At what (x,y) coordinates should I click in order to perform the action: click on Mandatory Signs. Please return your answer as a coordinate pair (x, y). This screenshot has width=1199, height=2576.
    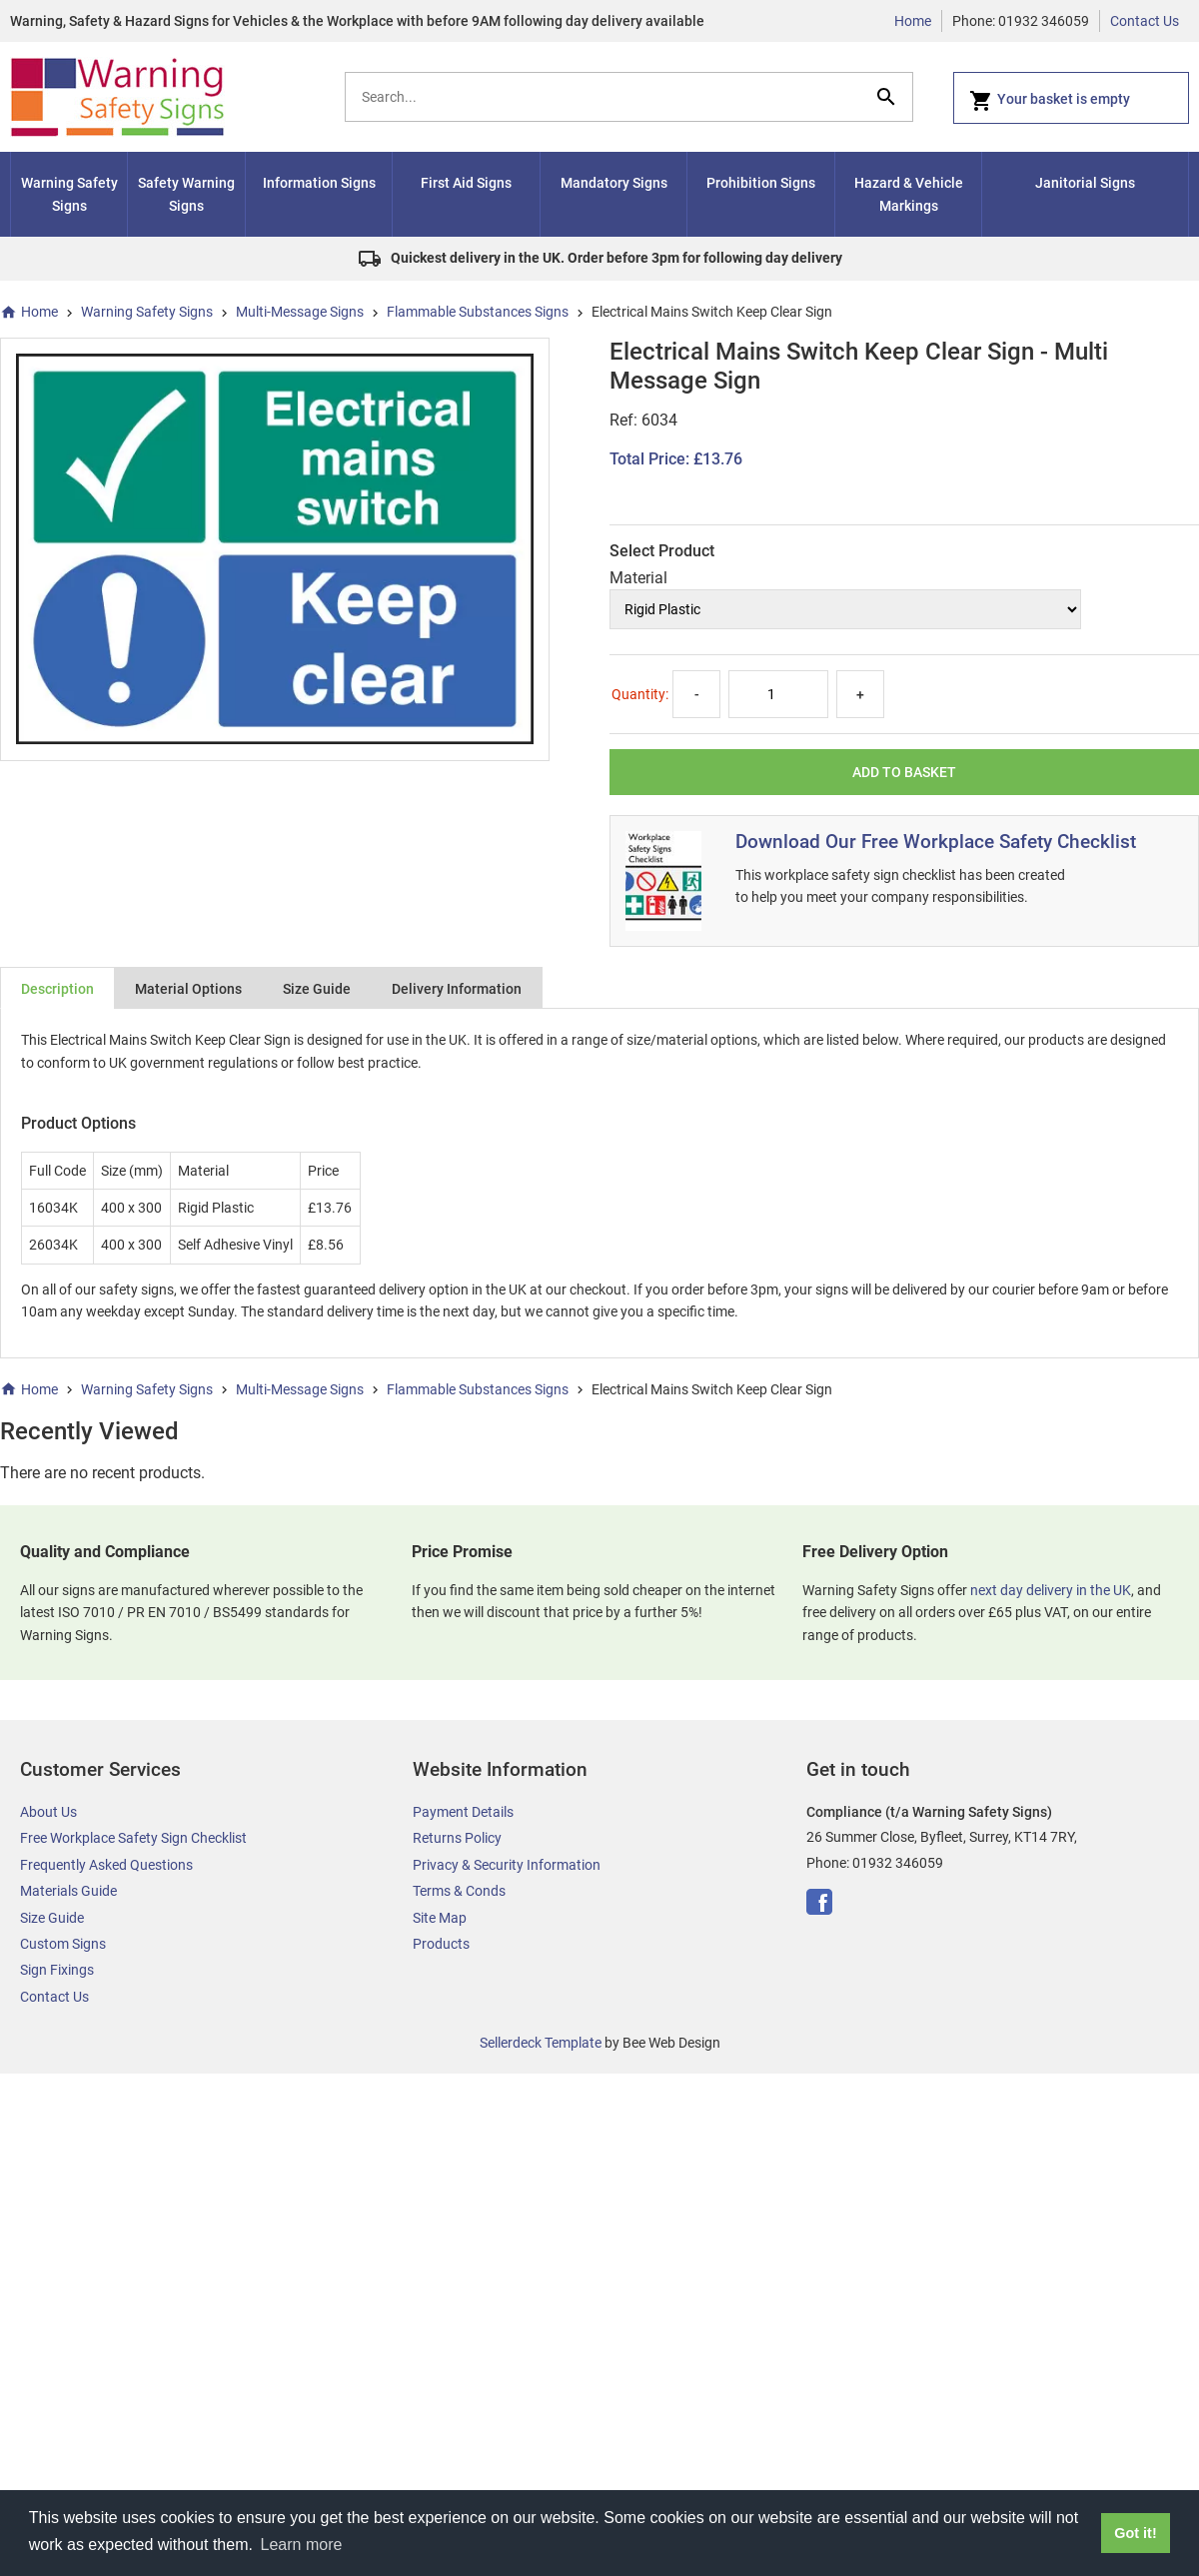
    Looking at the image, I should click on (614, 183).